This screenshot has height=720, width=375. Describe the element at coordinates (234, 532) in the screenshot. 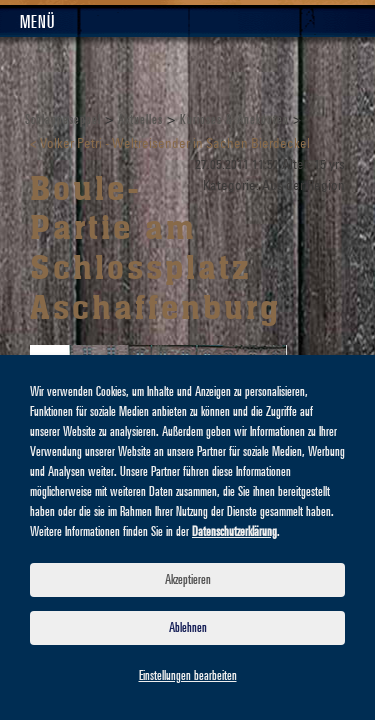

I see `Datenschutzerklärung` at that location.